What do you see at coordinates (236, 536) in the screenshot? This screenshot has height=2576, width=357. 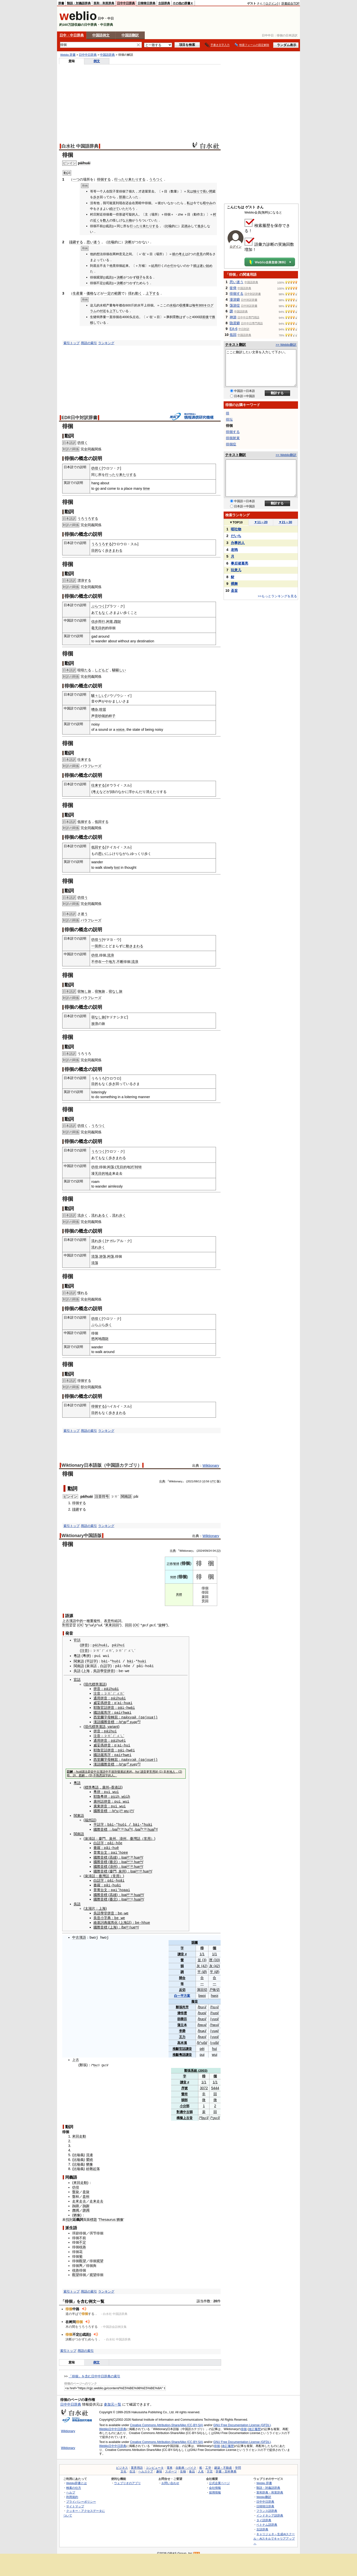 I see `だいち` at bounding box center [236, 536].